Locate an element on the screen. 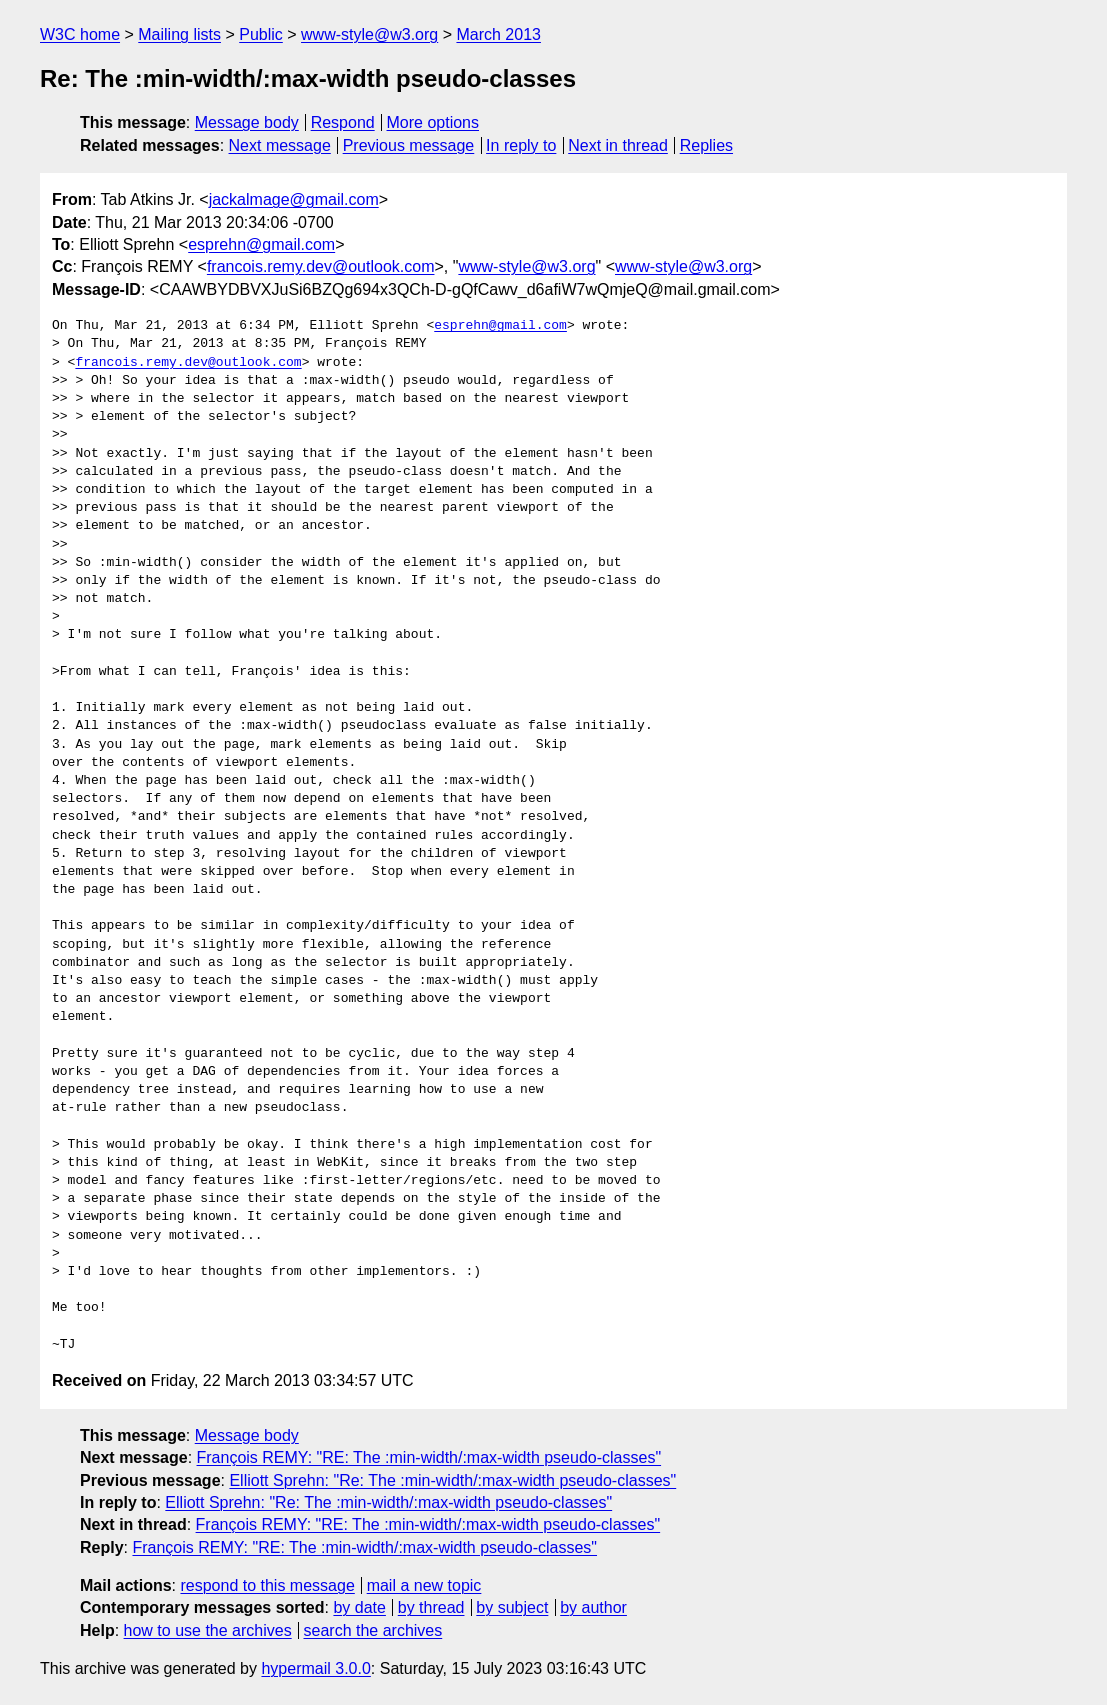  search the archives is located at coordinates (373, 1630).